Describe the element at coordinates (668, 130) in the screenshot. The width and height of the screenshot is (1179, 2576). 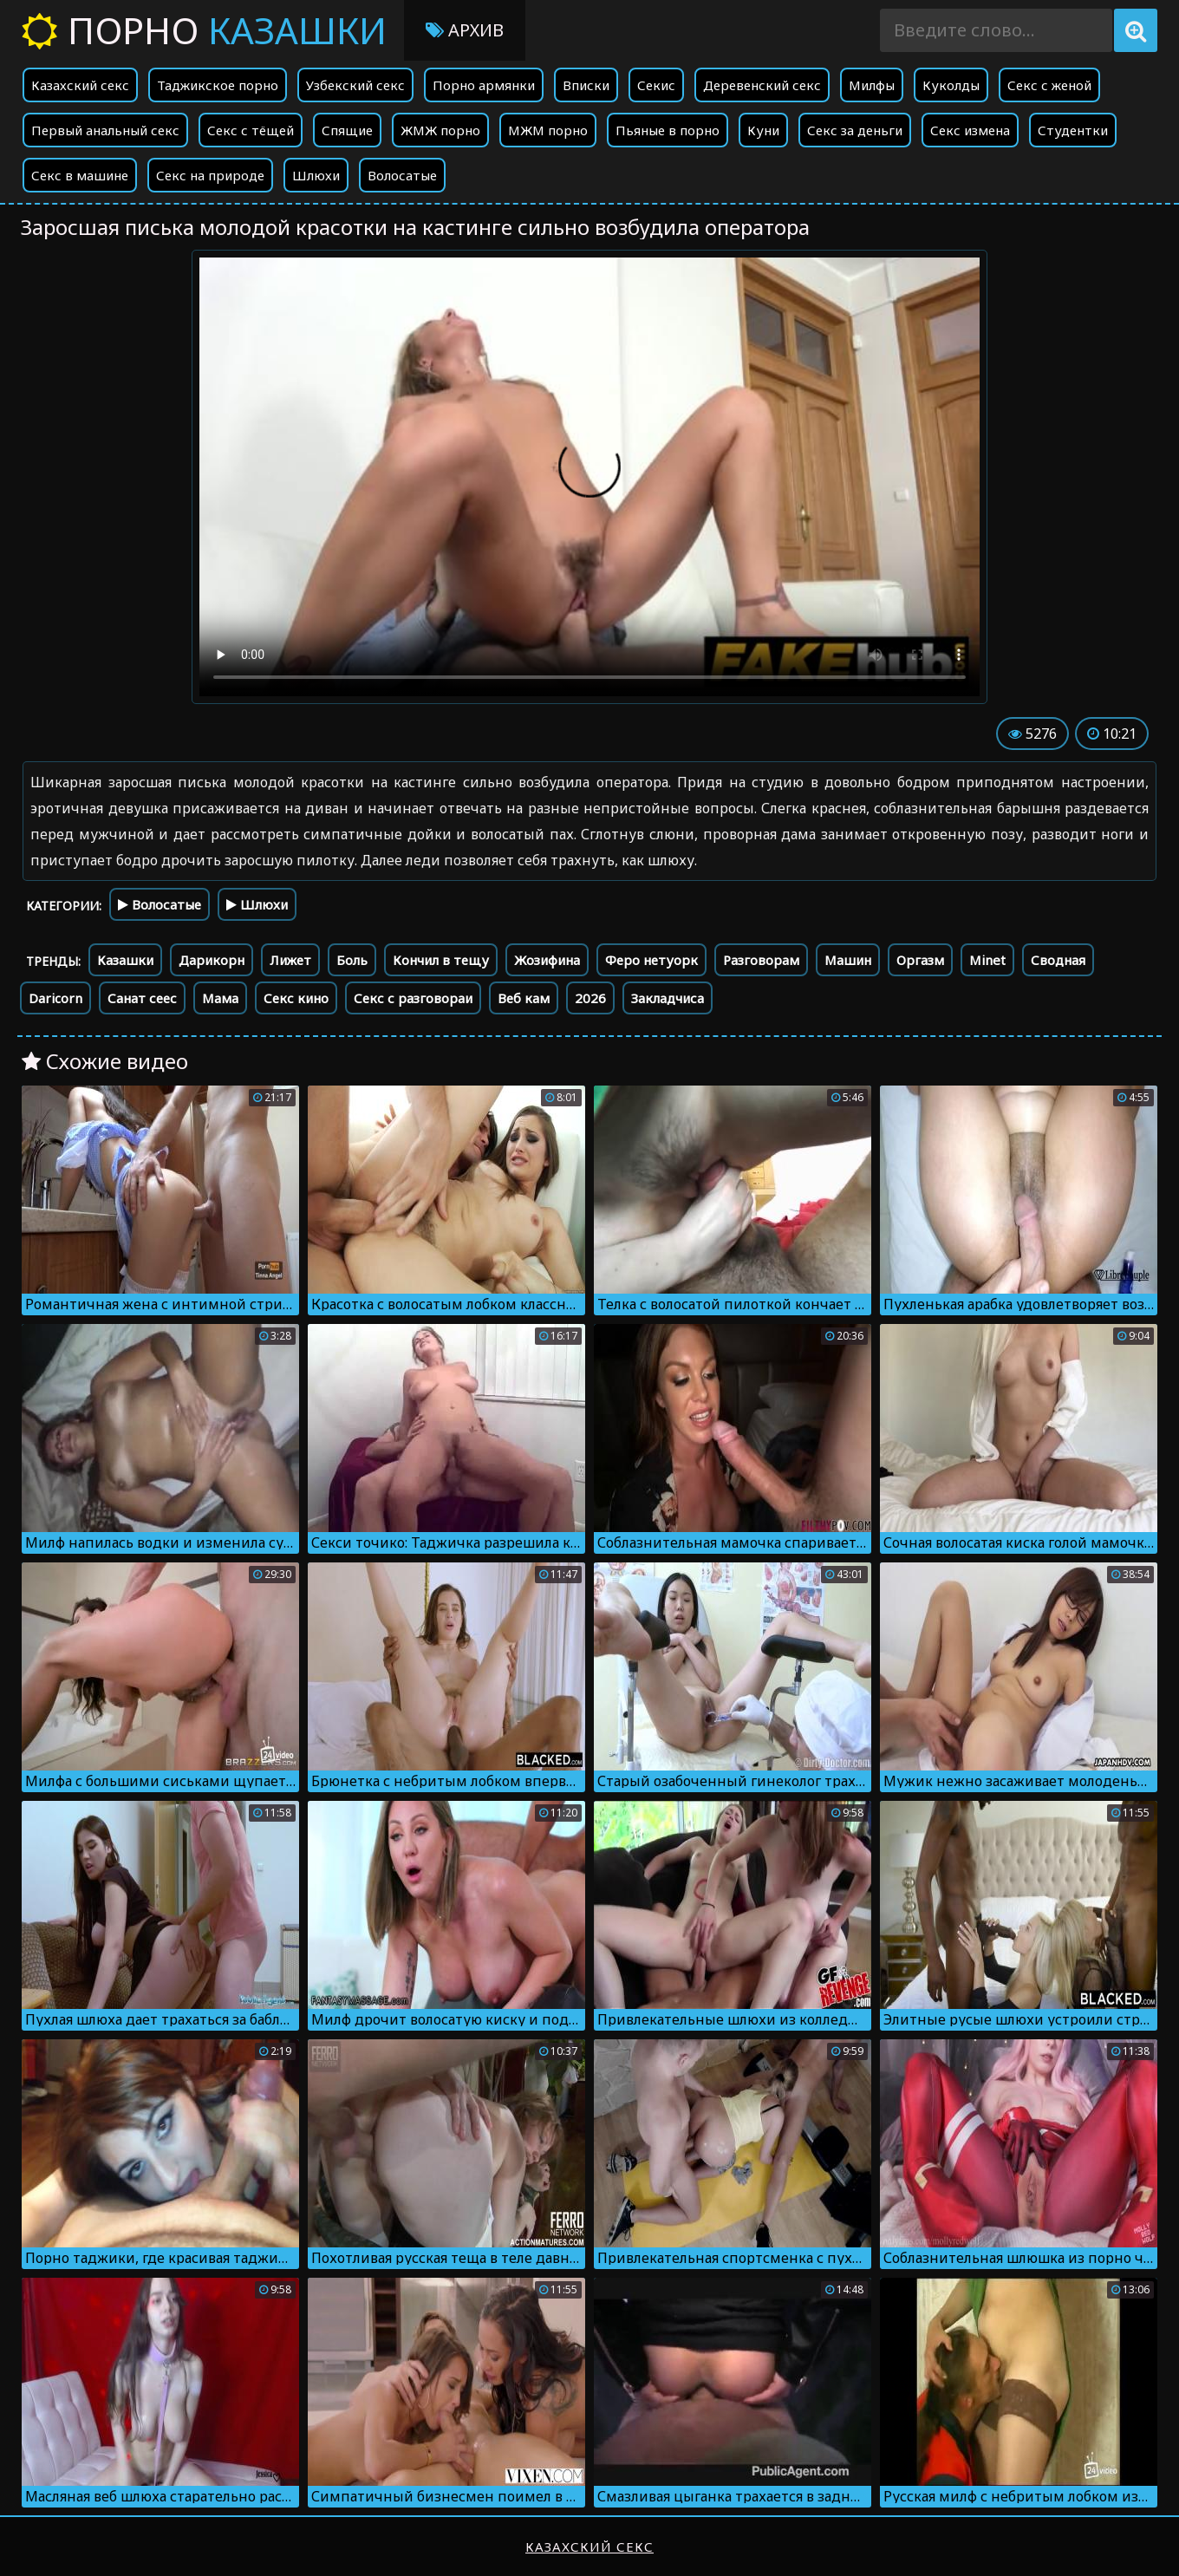
I see `Пьяные в порно` at that location.